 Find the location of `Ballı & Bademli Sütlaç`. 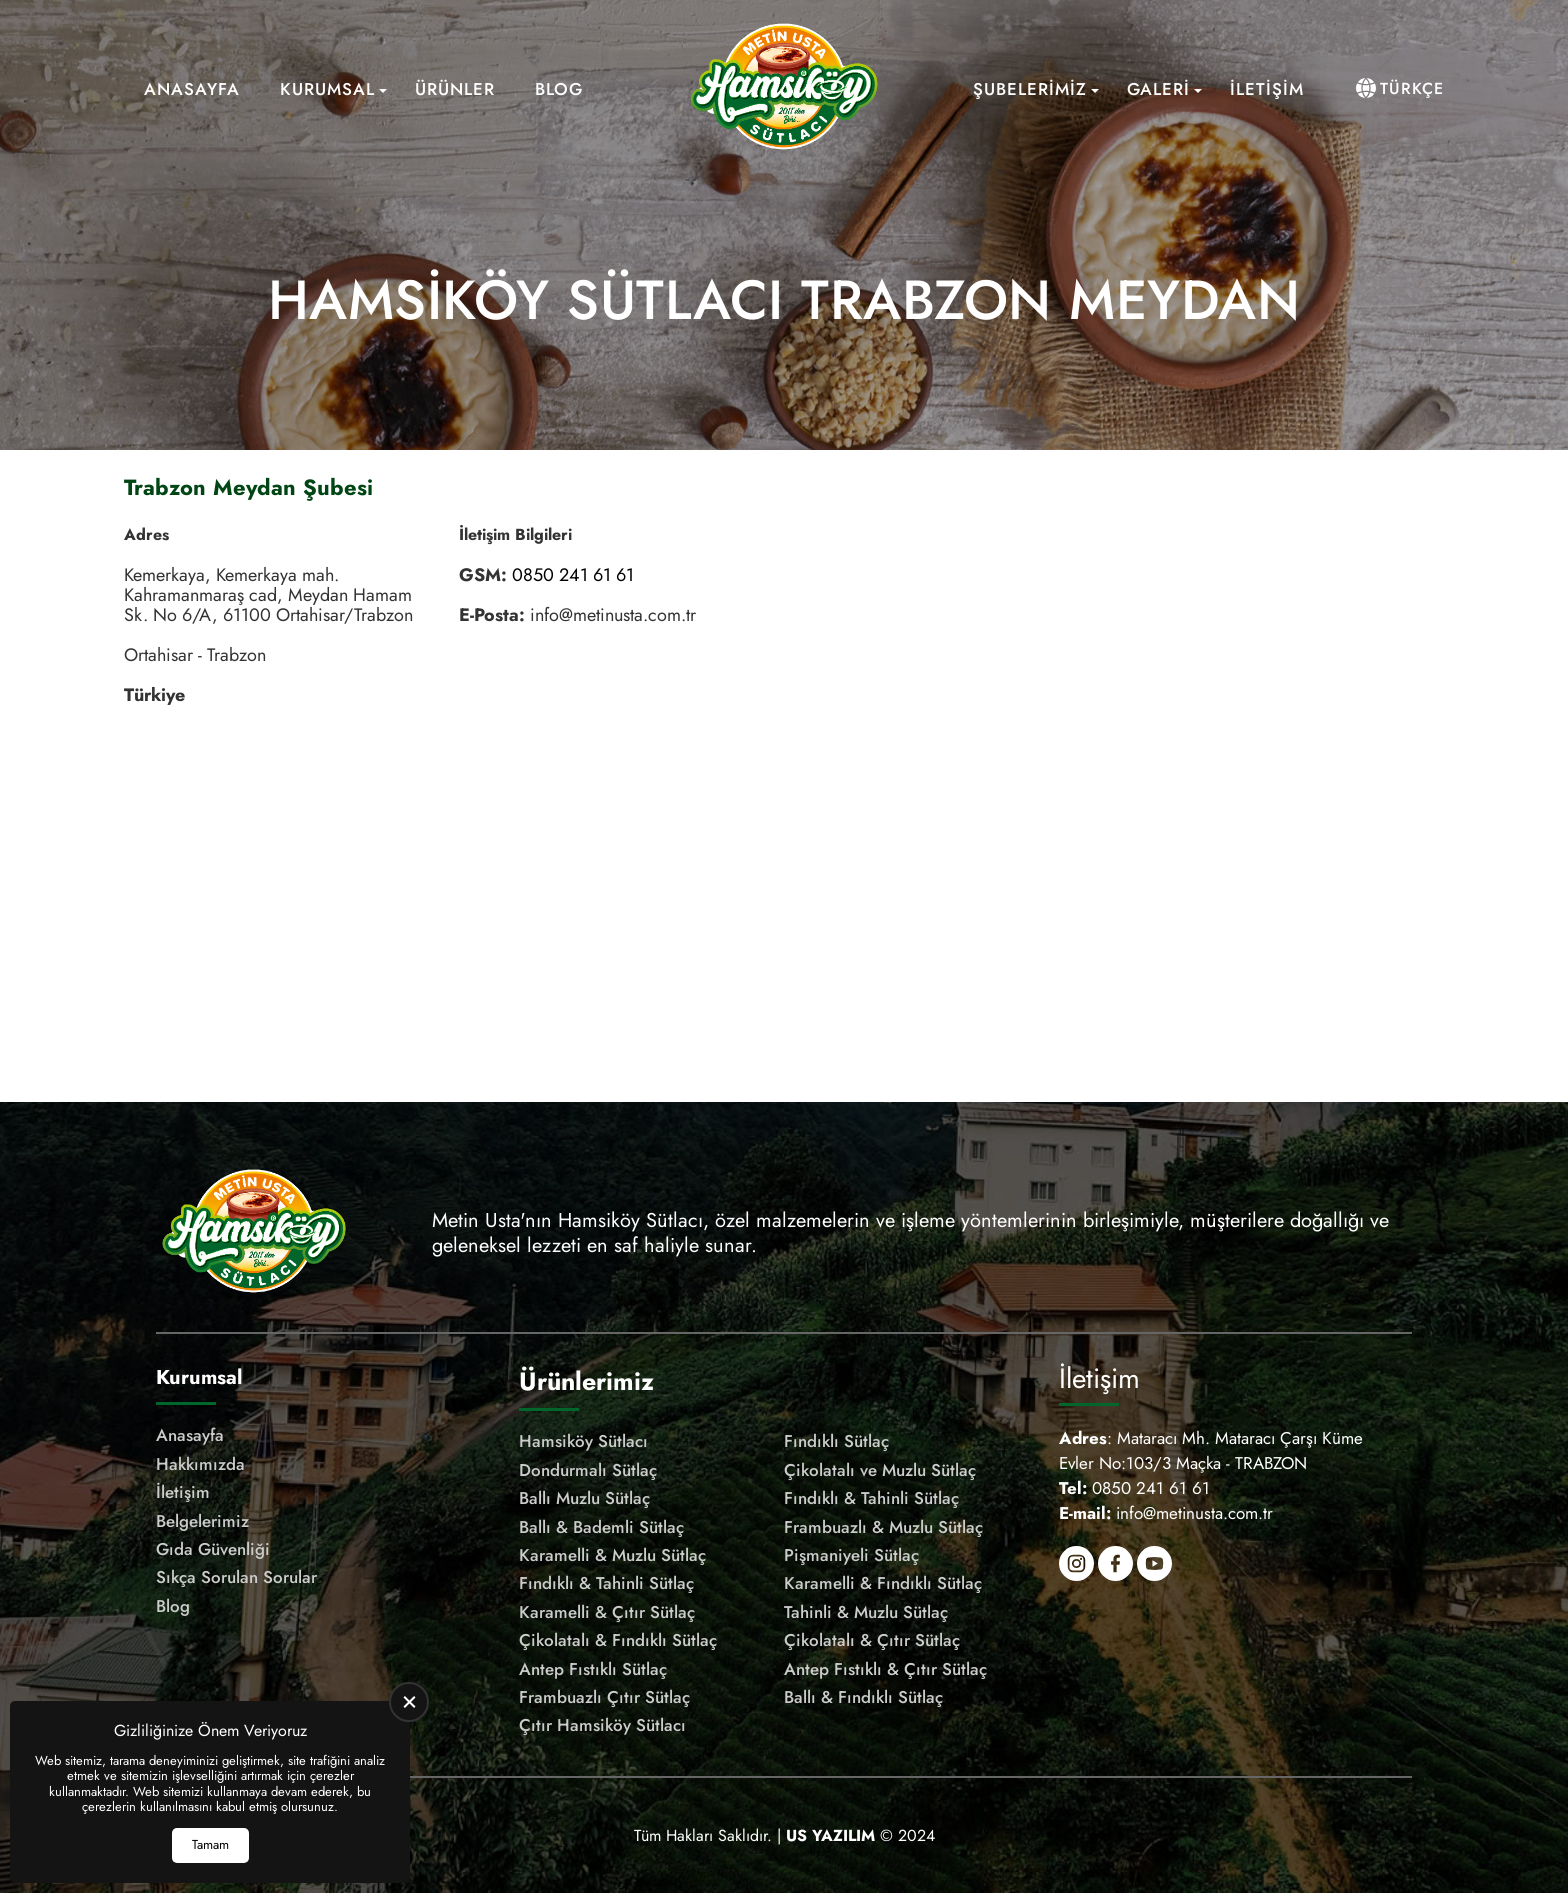

Ballı & Bademli Sütlaç is located at coordinates (601, 1527).